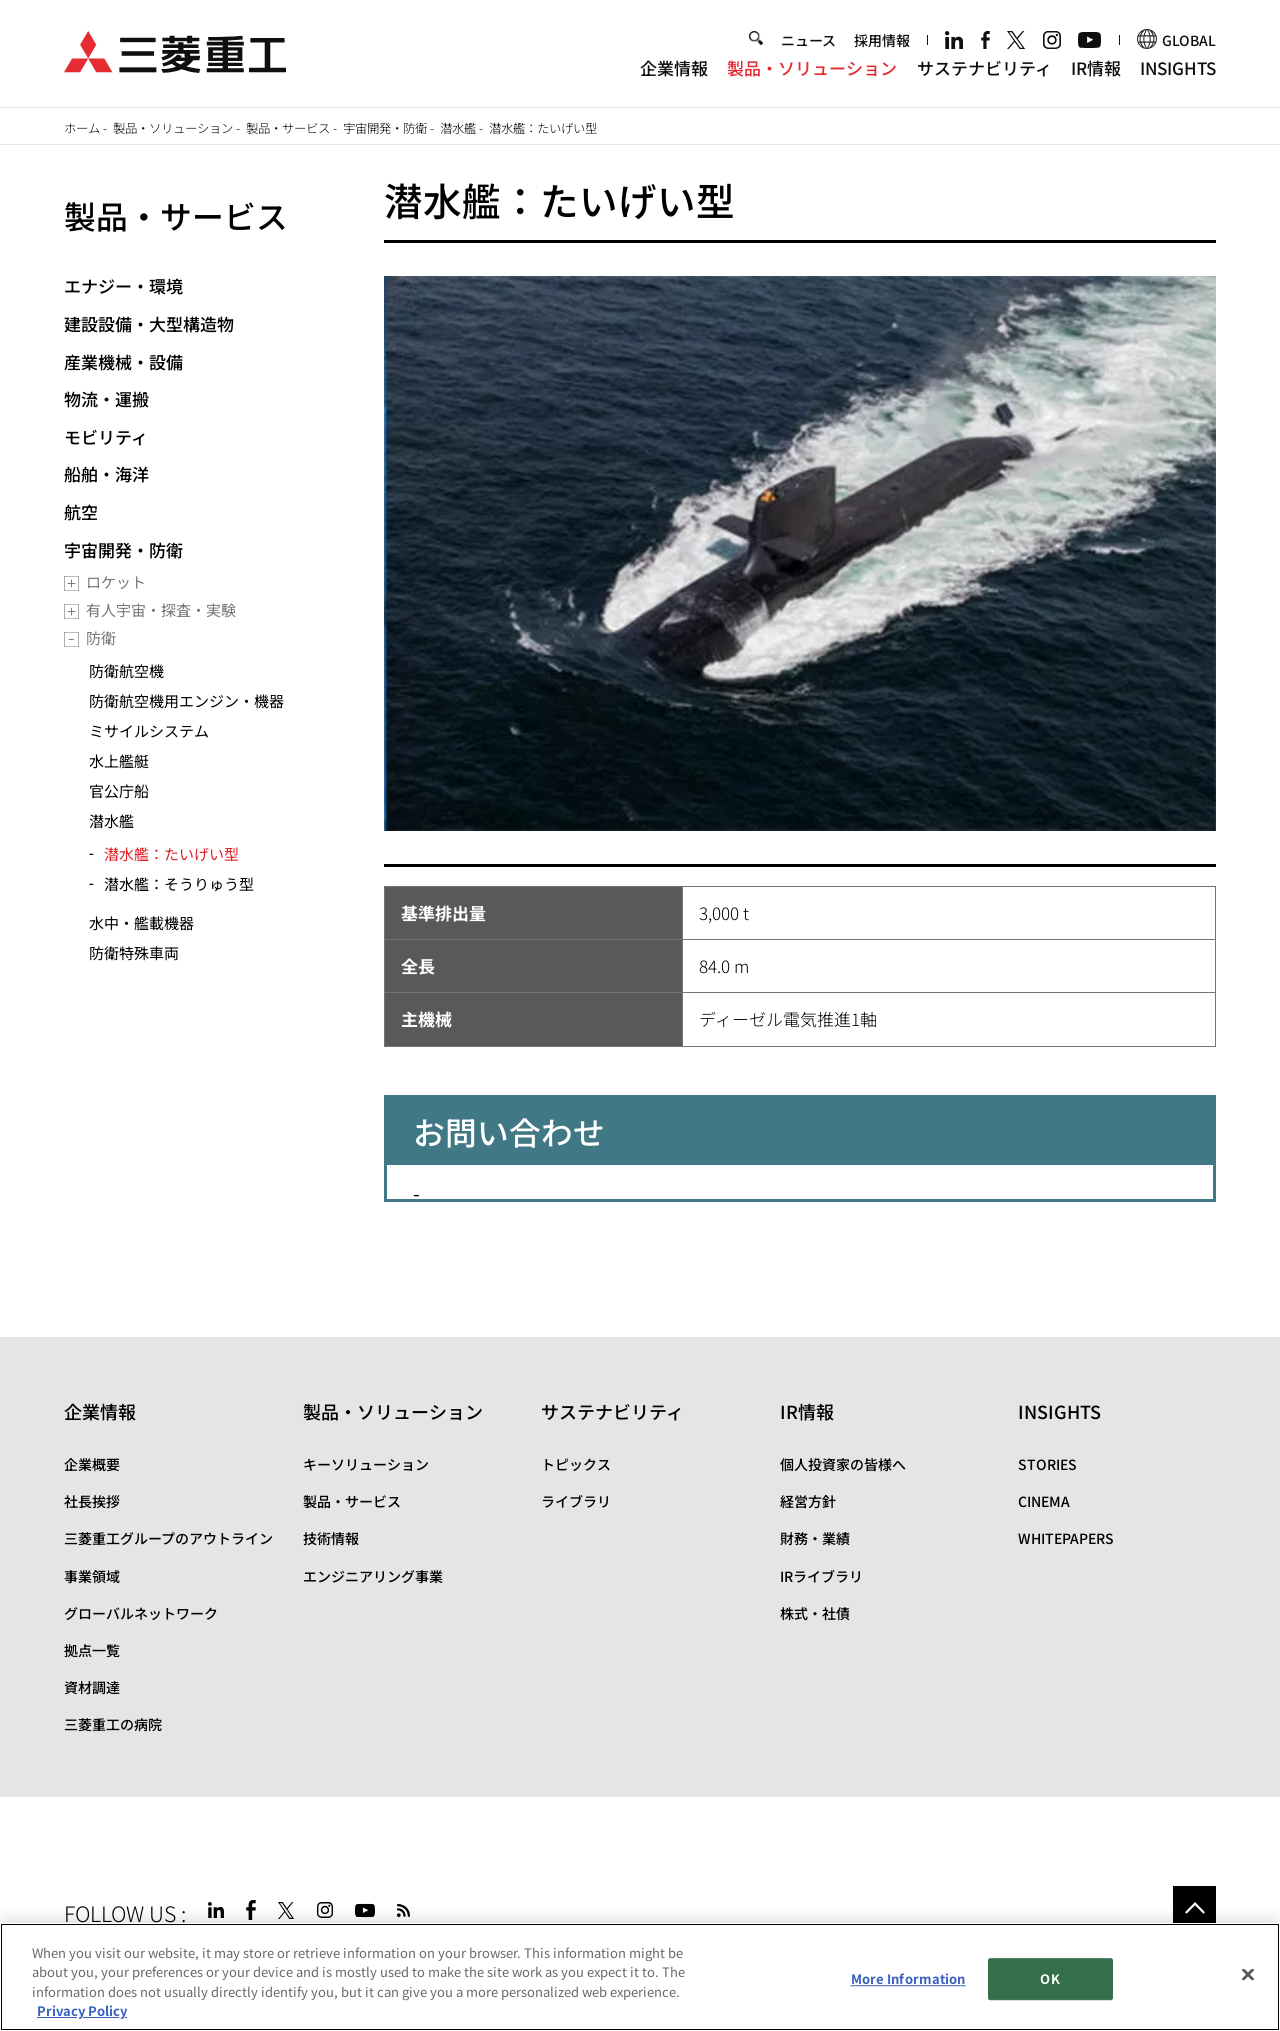  Describe the element at coordinates (358, 1956) in the screenshot. I see `個人情報保護方針` at that location.